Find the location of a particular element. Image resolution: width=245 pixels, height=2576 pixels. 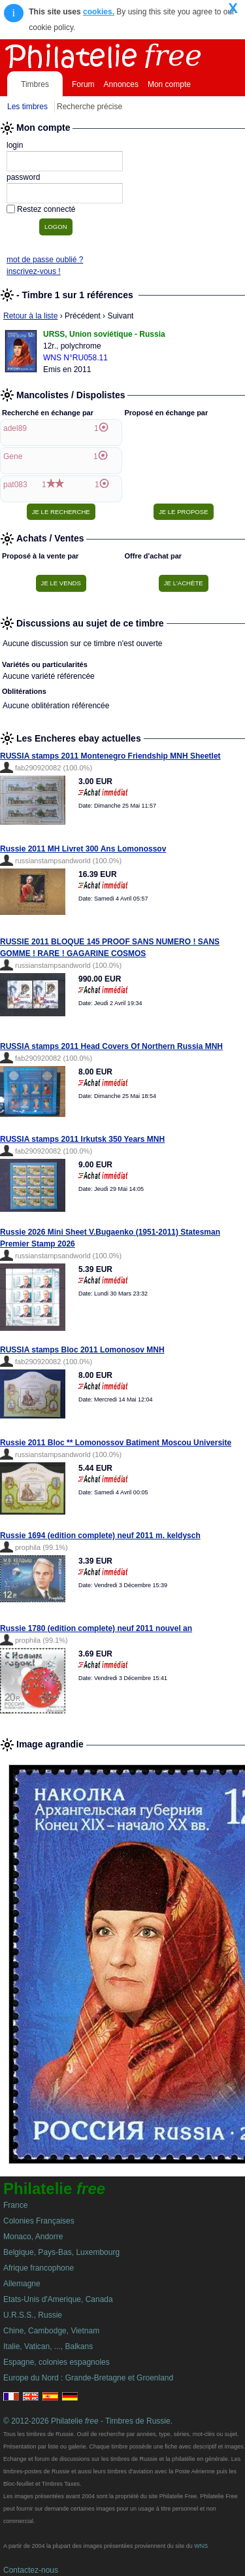

Etats-Unis d'Amerique, Canada is located at coordinates (58, 2299).